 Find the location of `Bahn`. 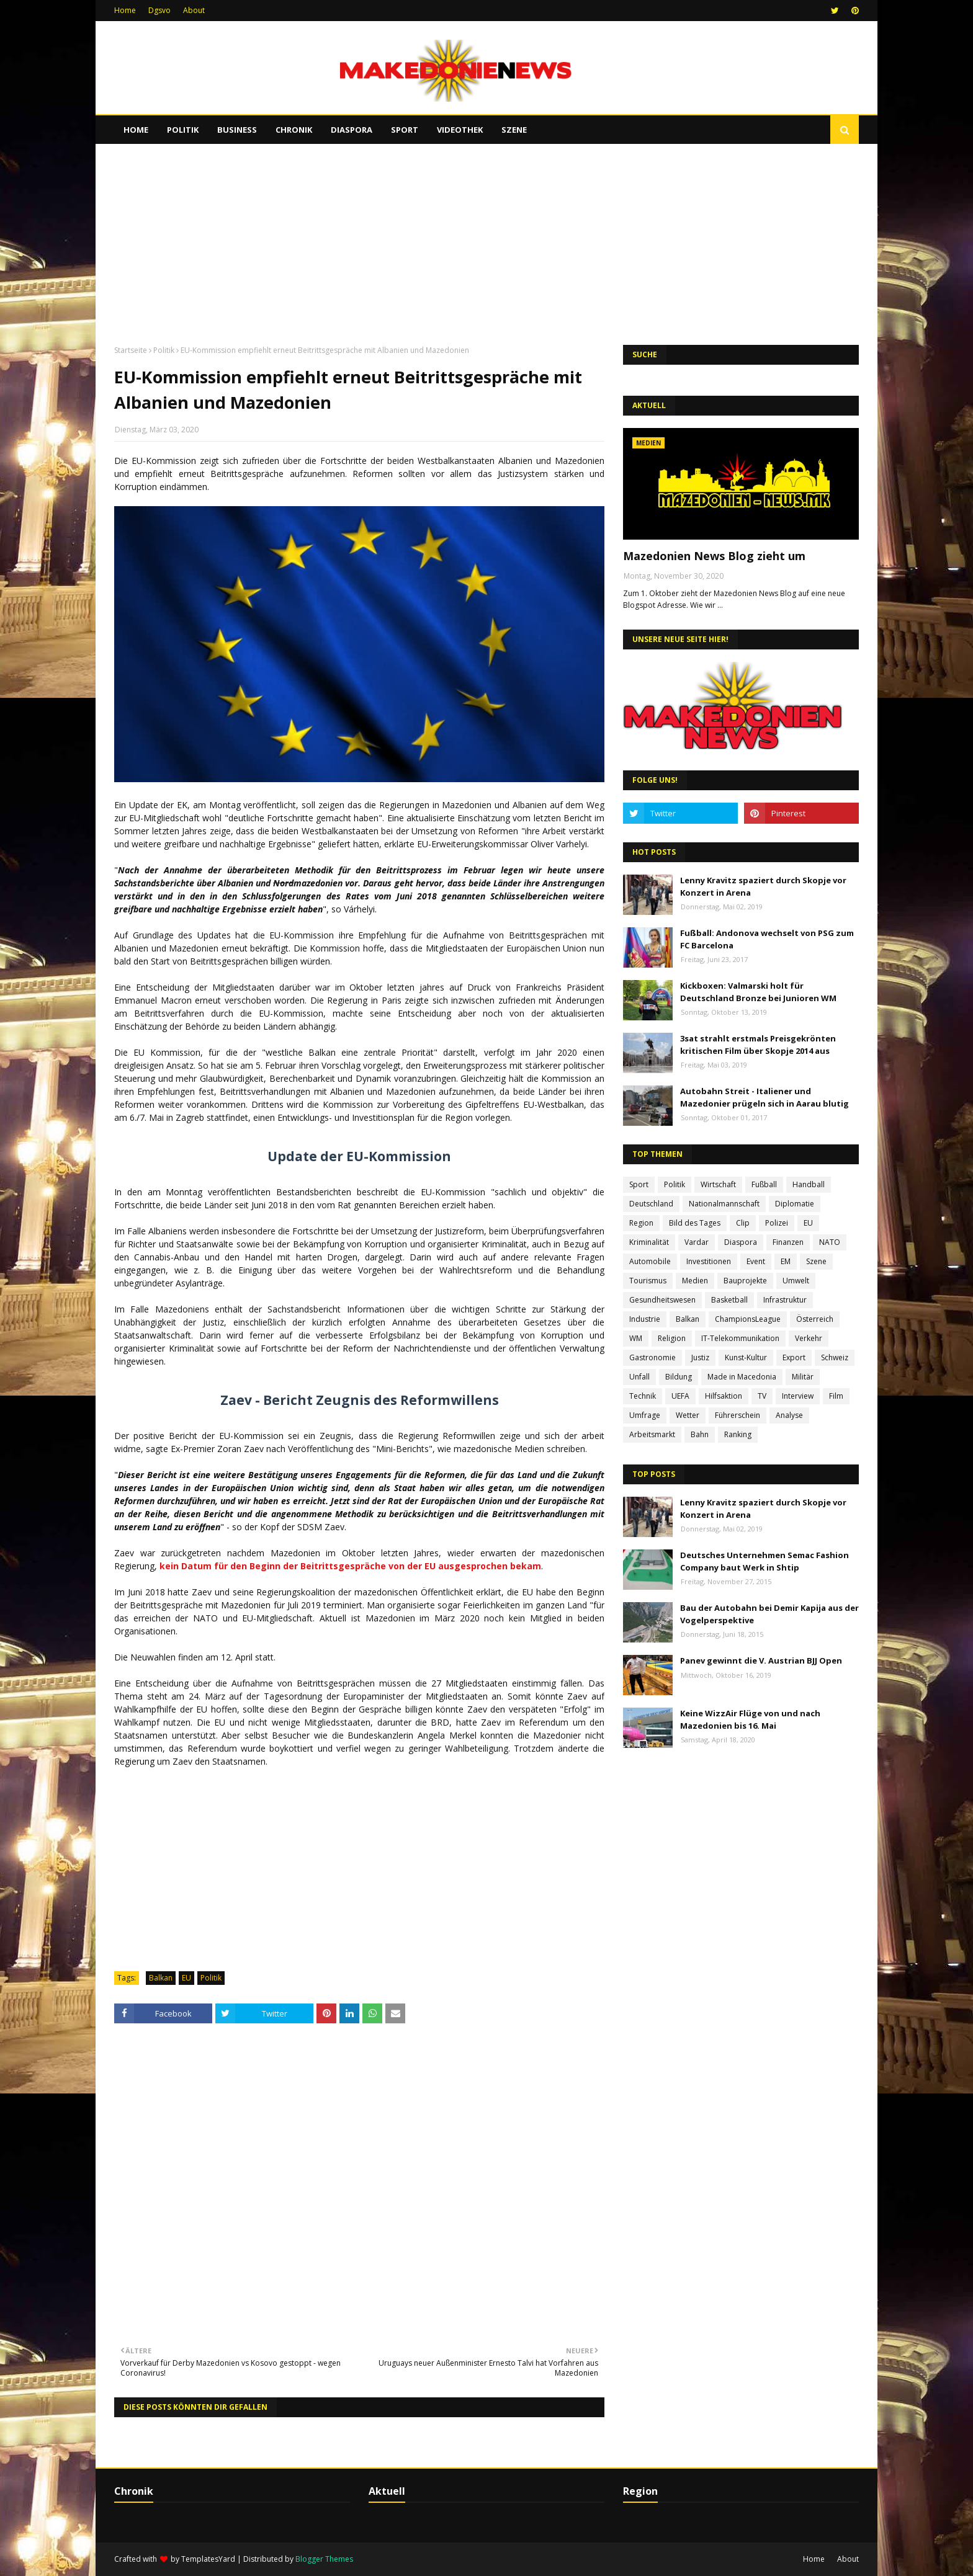

Bahn is located at coordinates (700, 1434).